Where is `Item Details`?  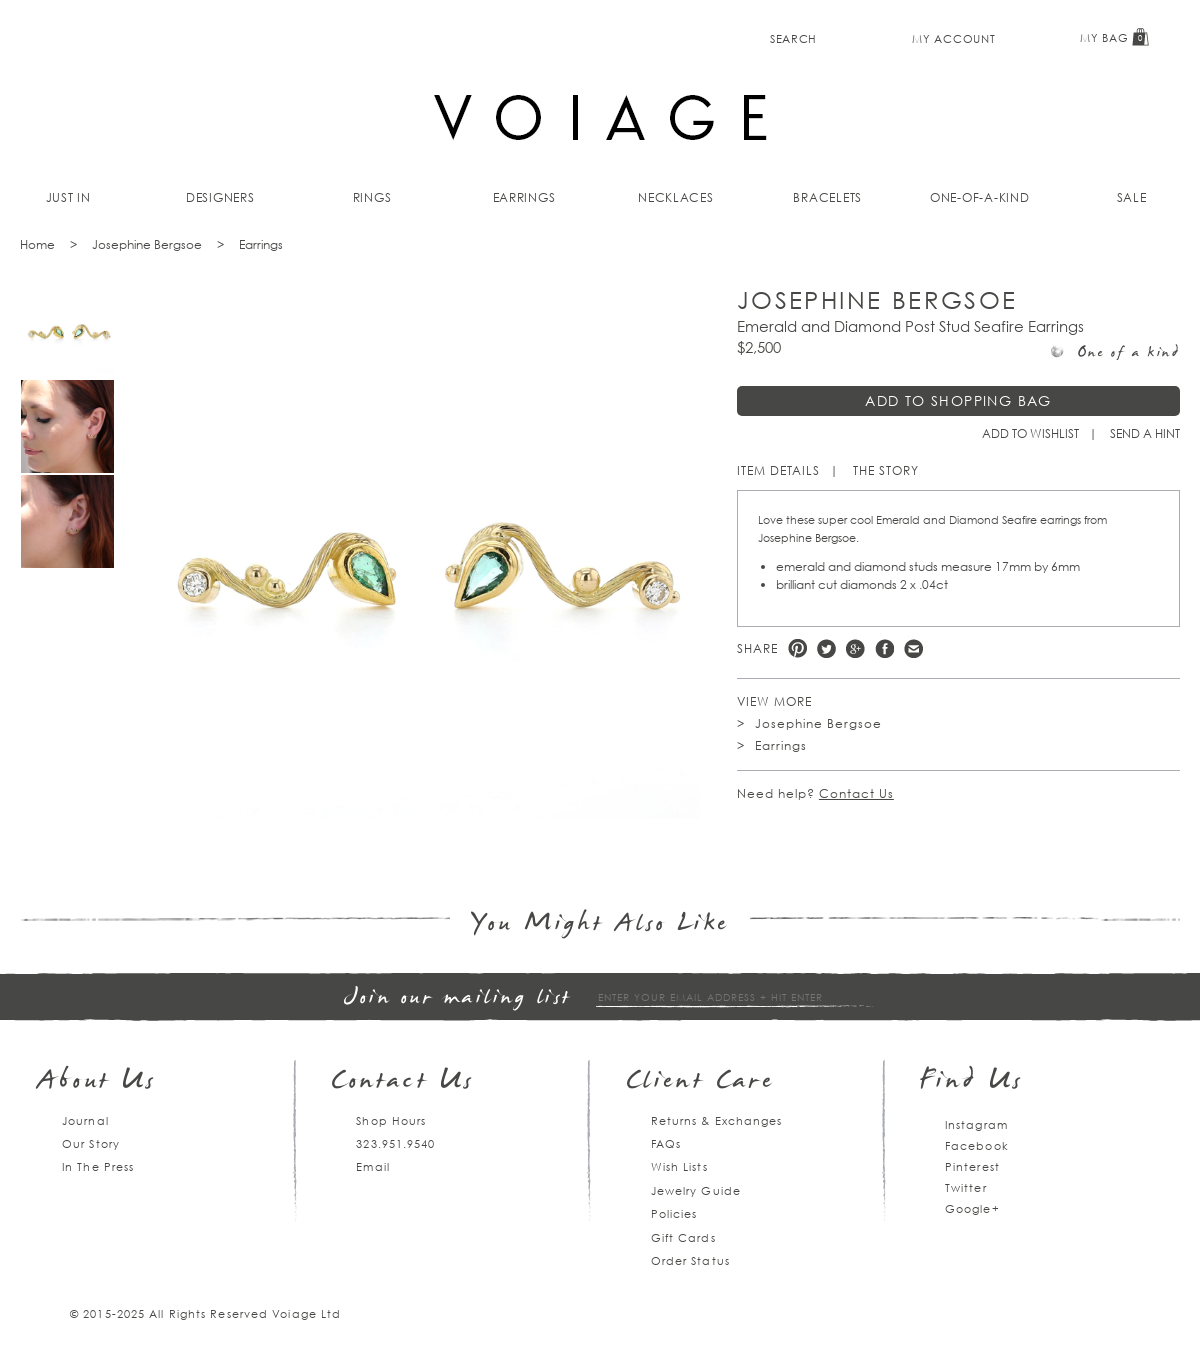 Item Details is located at coordinates (778, 470).